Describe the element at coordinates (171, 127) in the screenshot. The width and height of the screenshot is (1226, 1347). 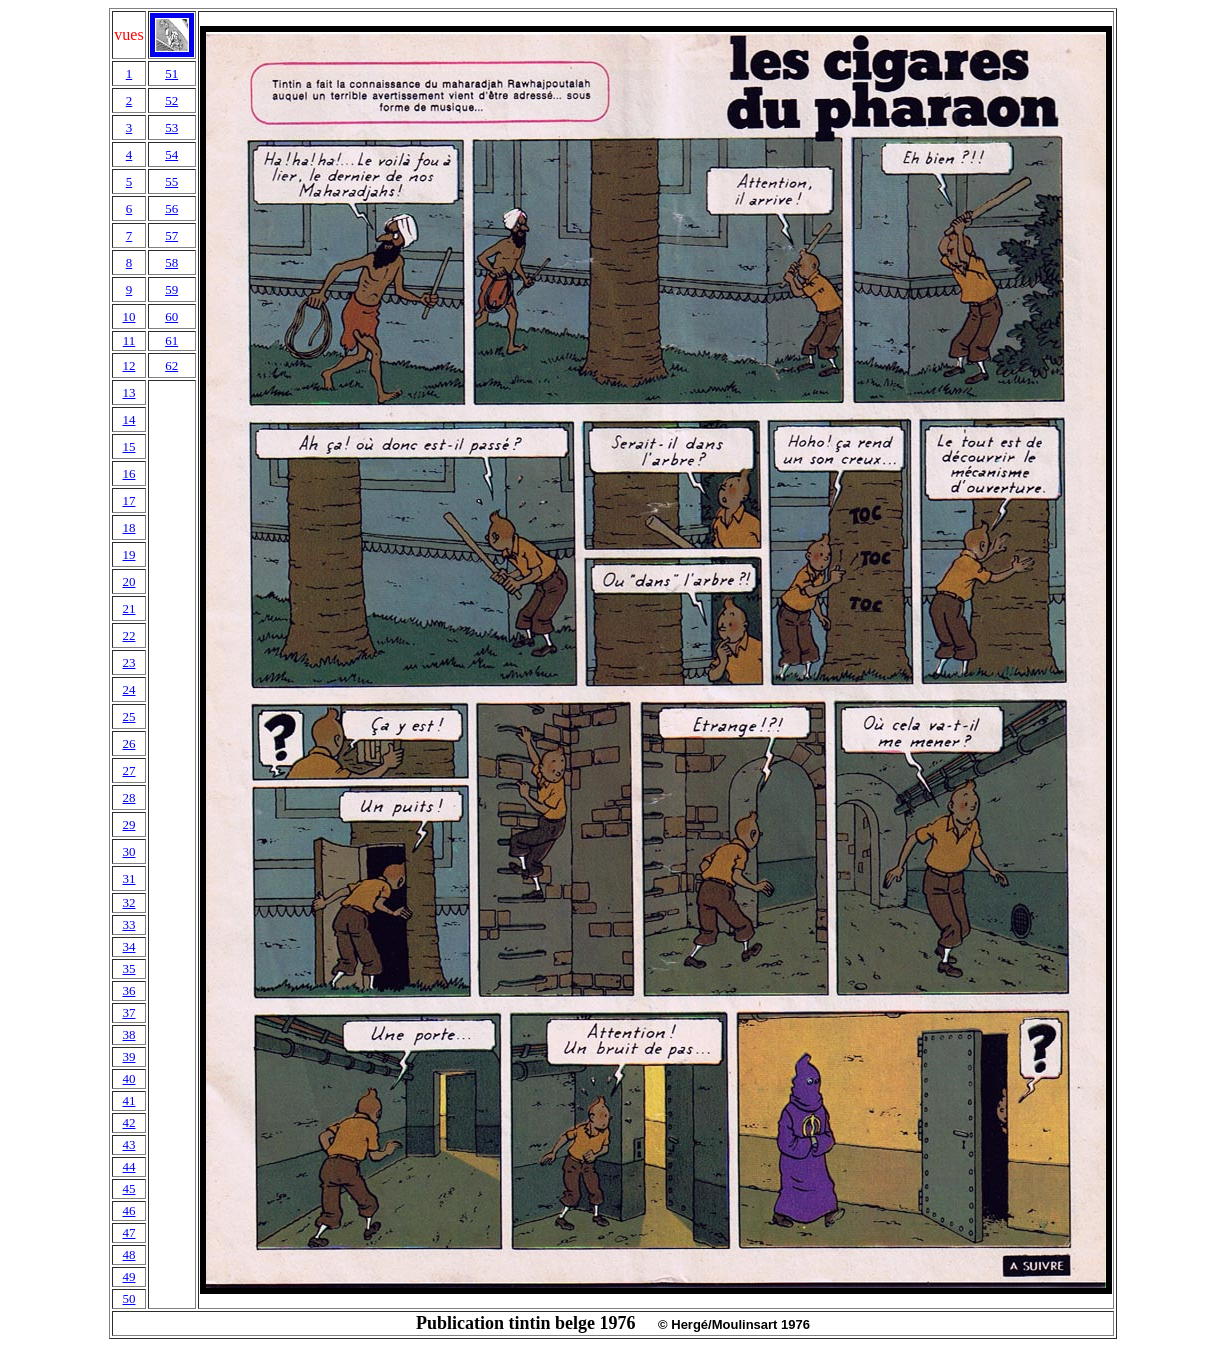
I see `53` at that location.